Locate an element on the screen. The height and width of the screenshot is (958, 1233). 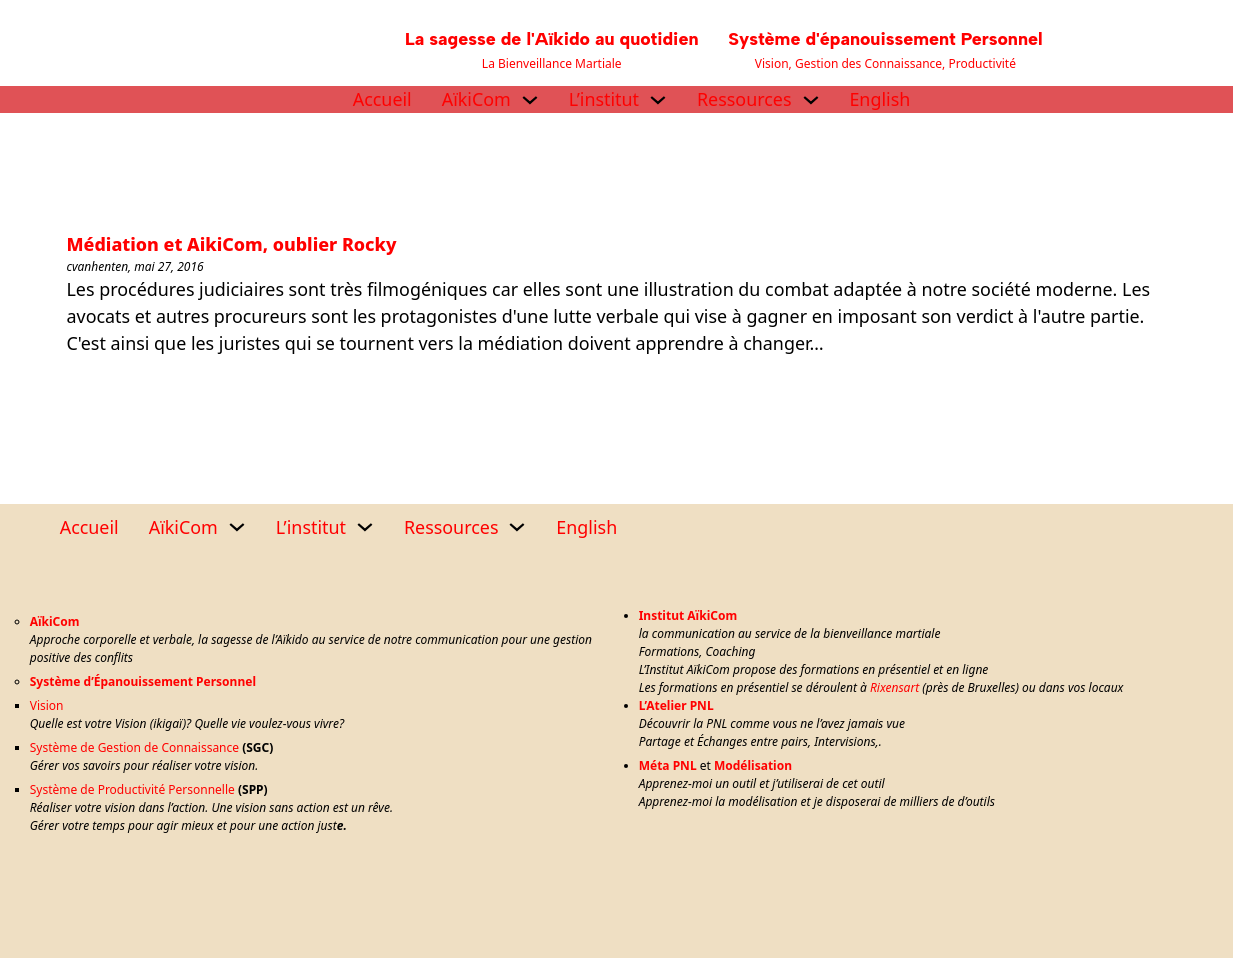
Médiation et AikiCom, oublier Rocky is located at coordinates (232, 244).